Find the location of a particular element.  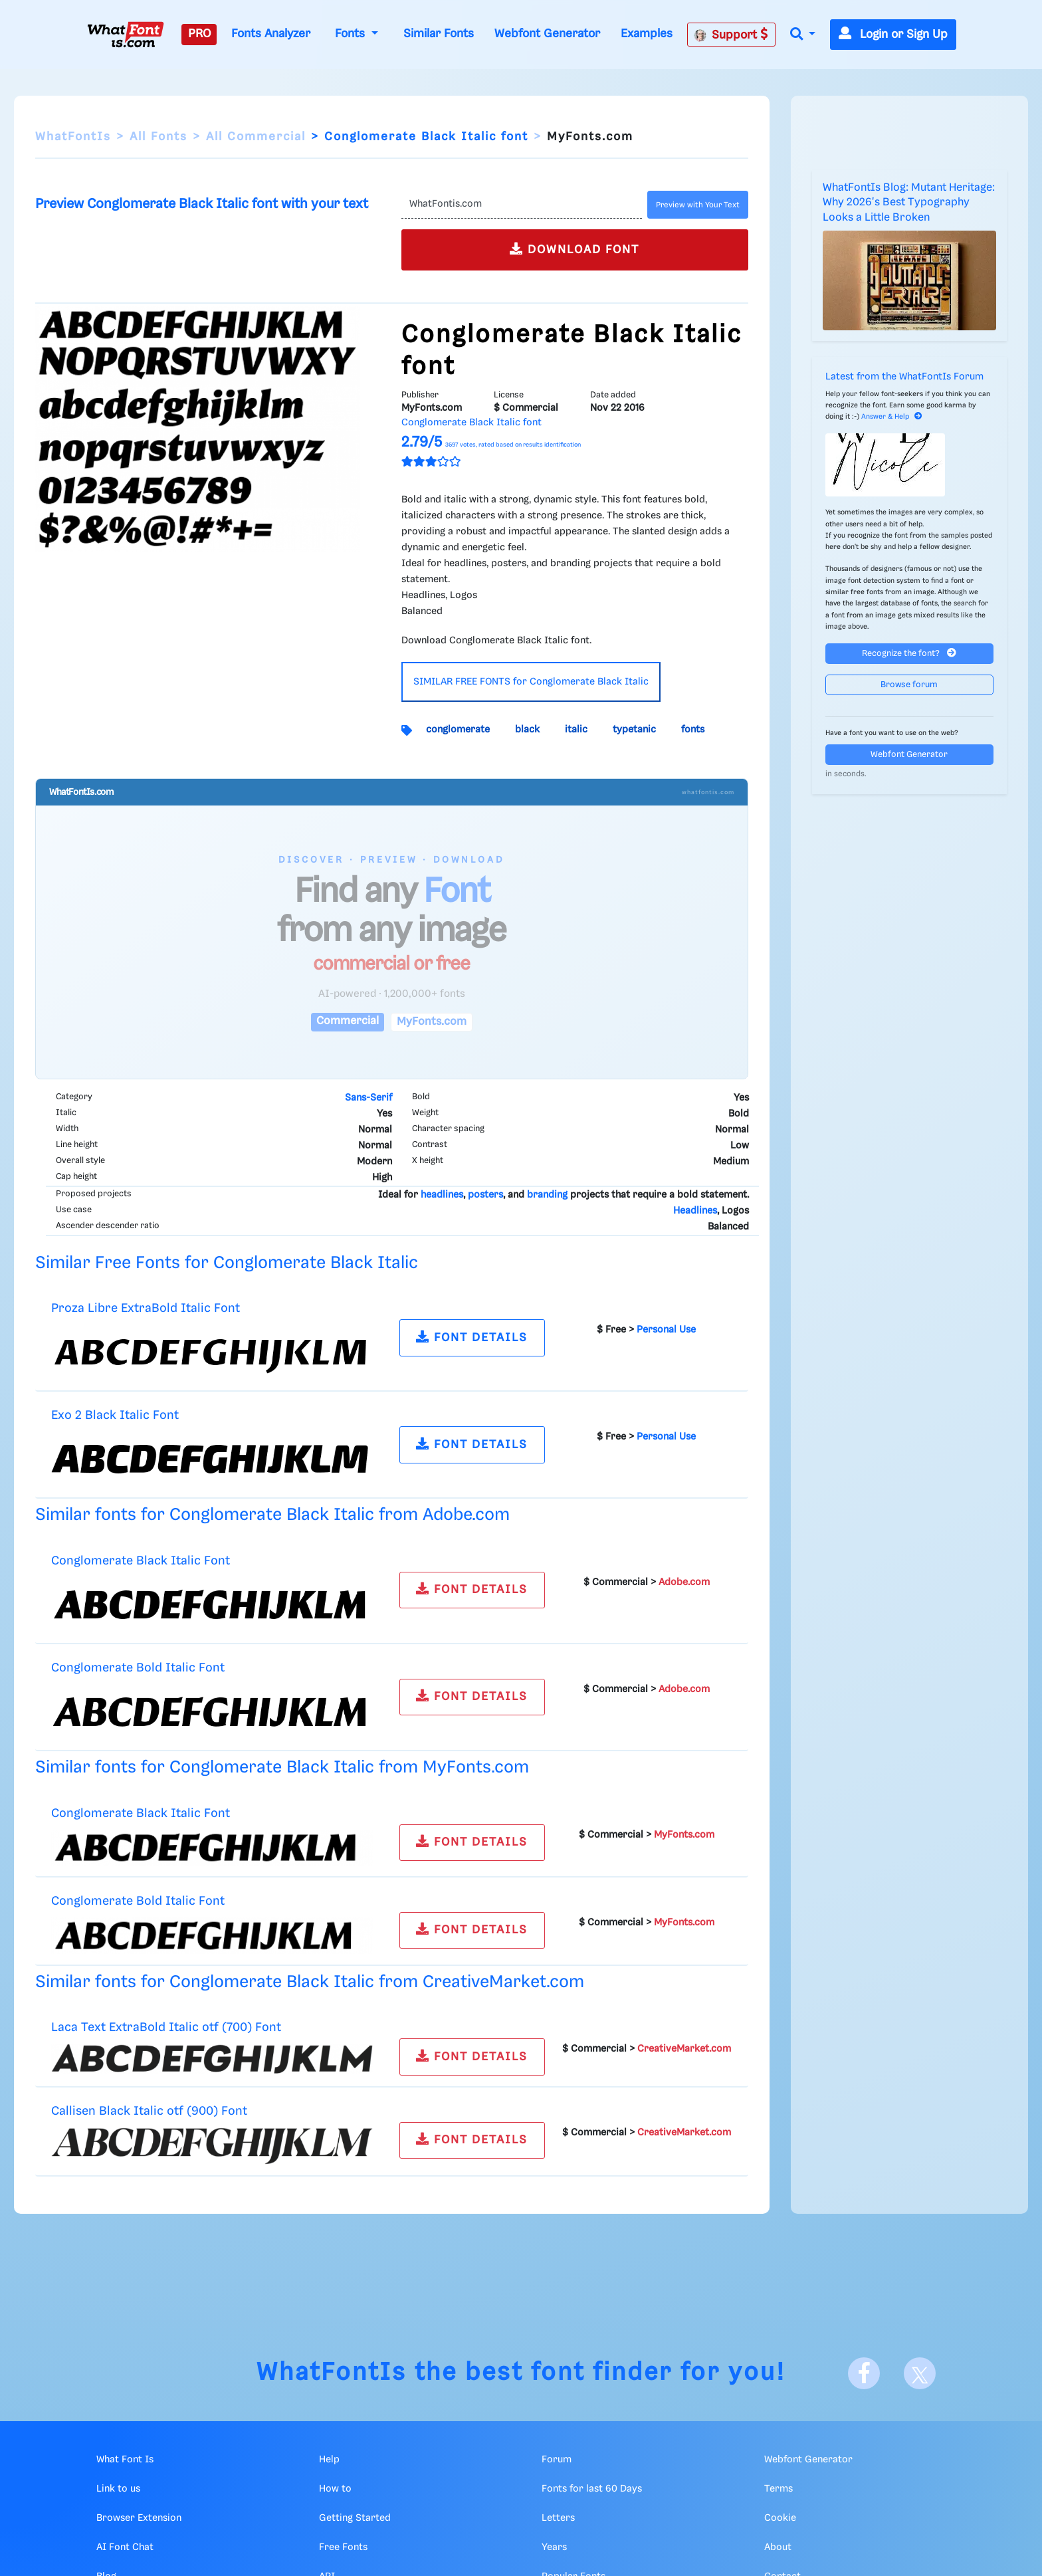

Fonts for last 60 Days is located at coordinates (592, 2489).